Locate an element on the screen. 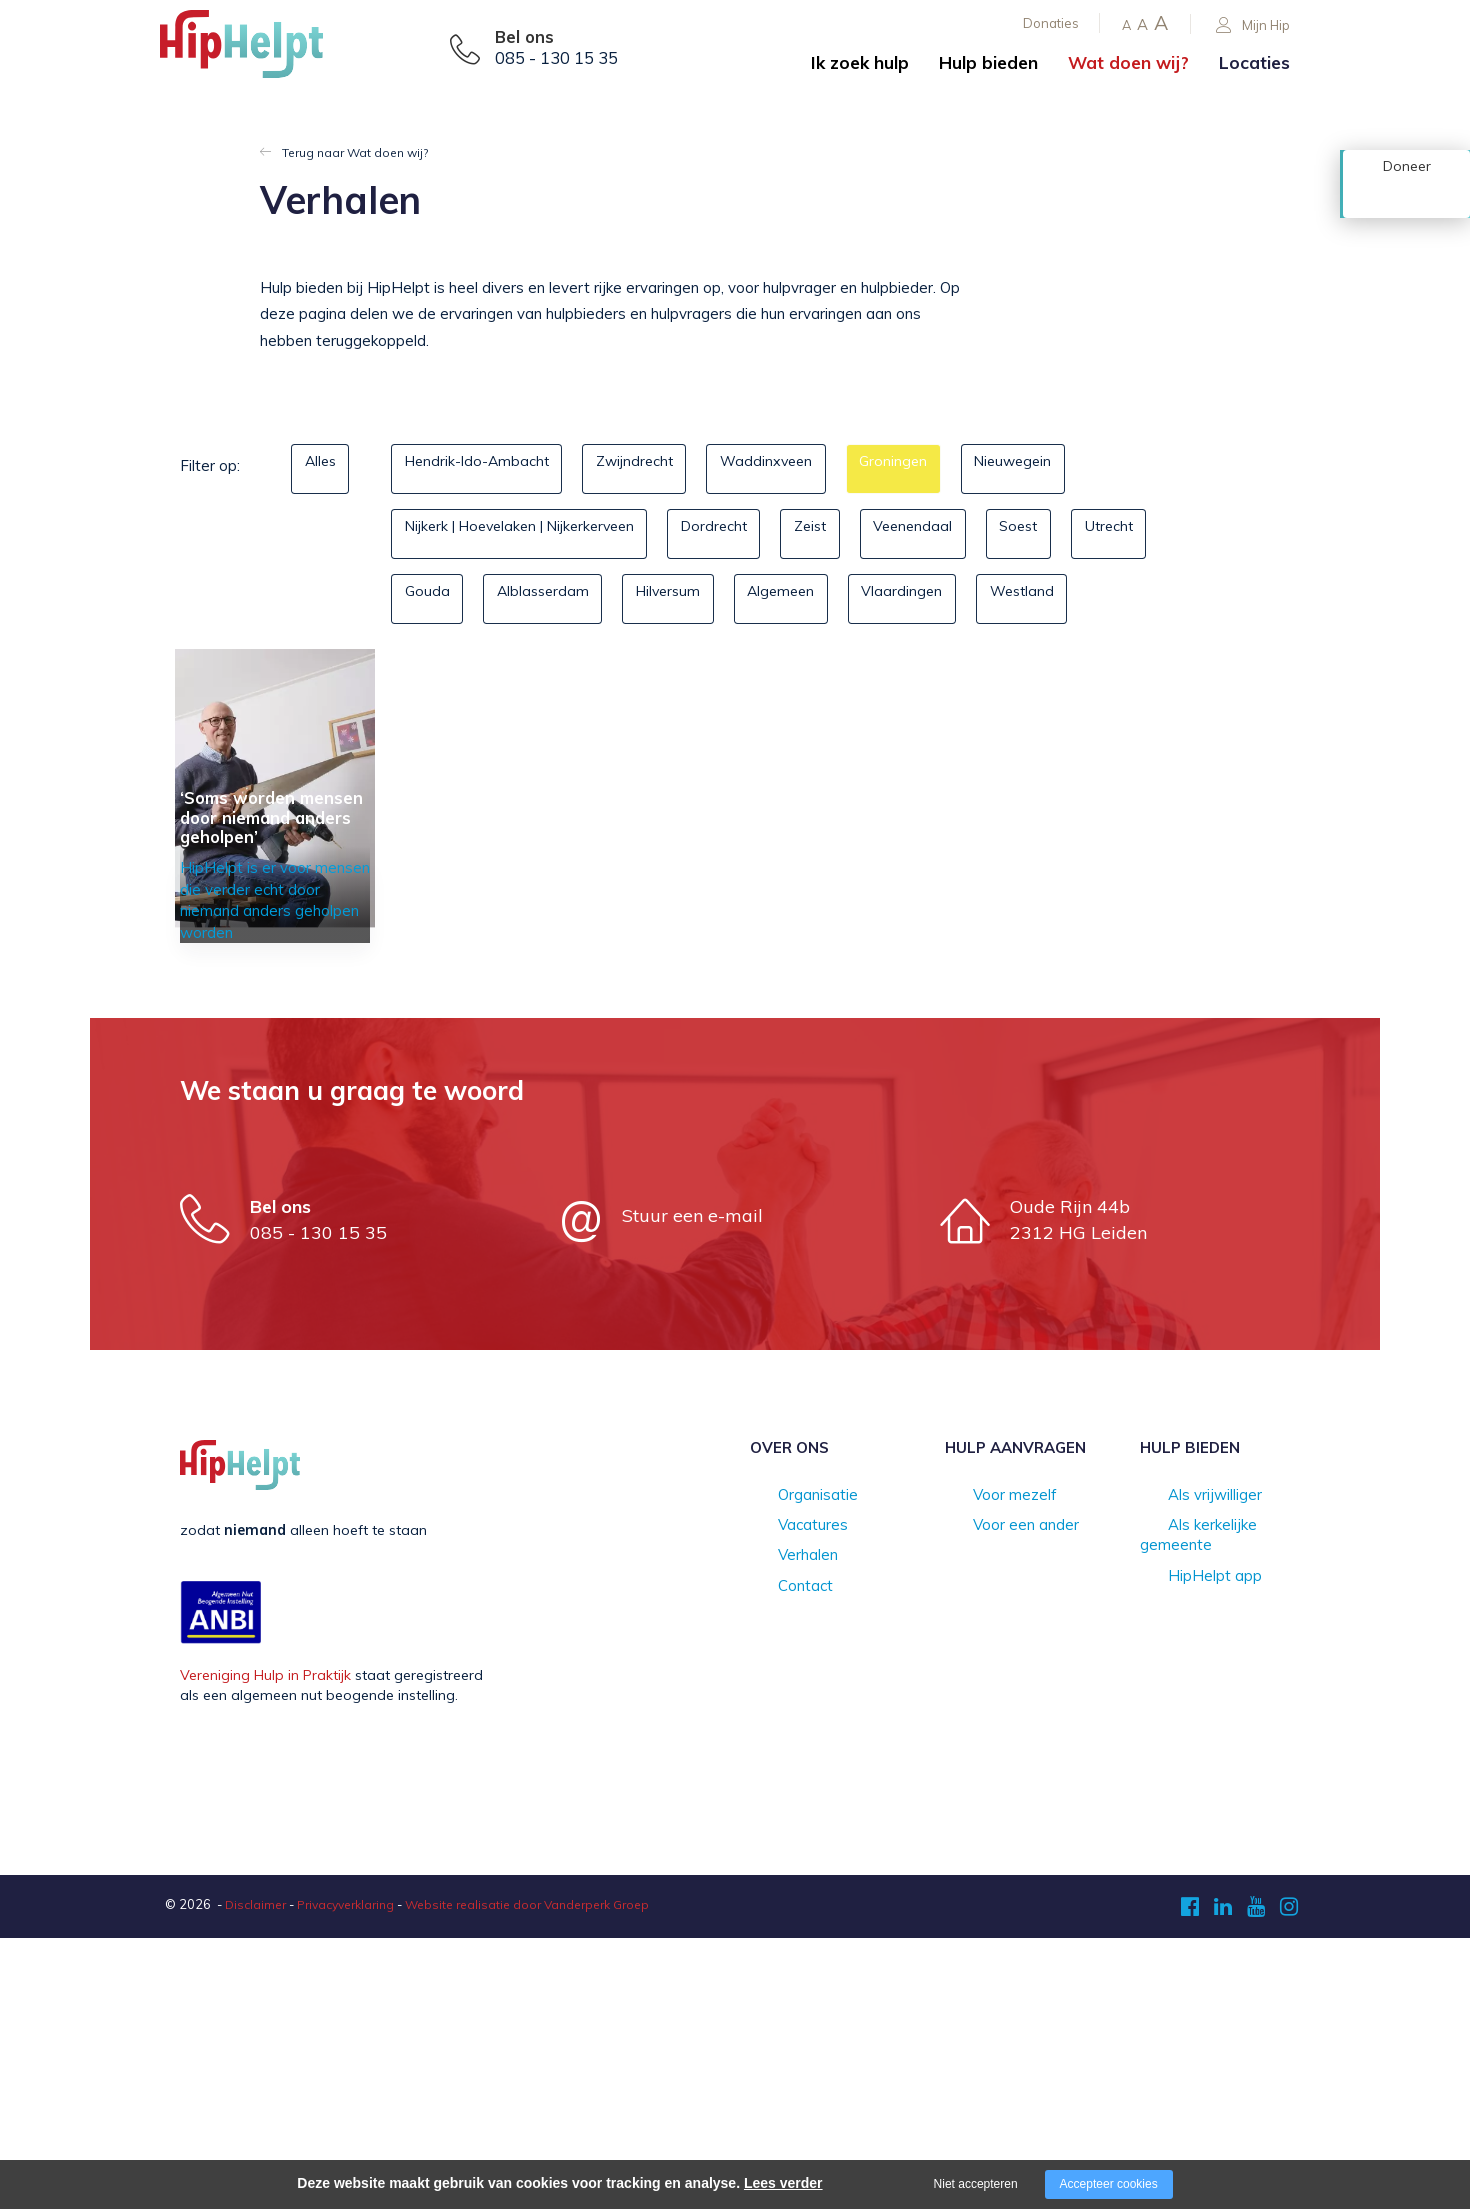 This screenshot has width=1470, height=2209. Gouda is located at coordinates (548, 597).